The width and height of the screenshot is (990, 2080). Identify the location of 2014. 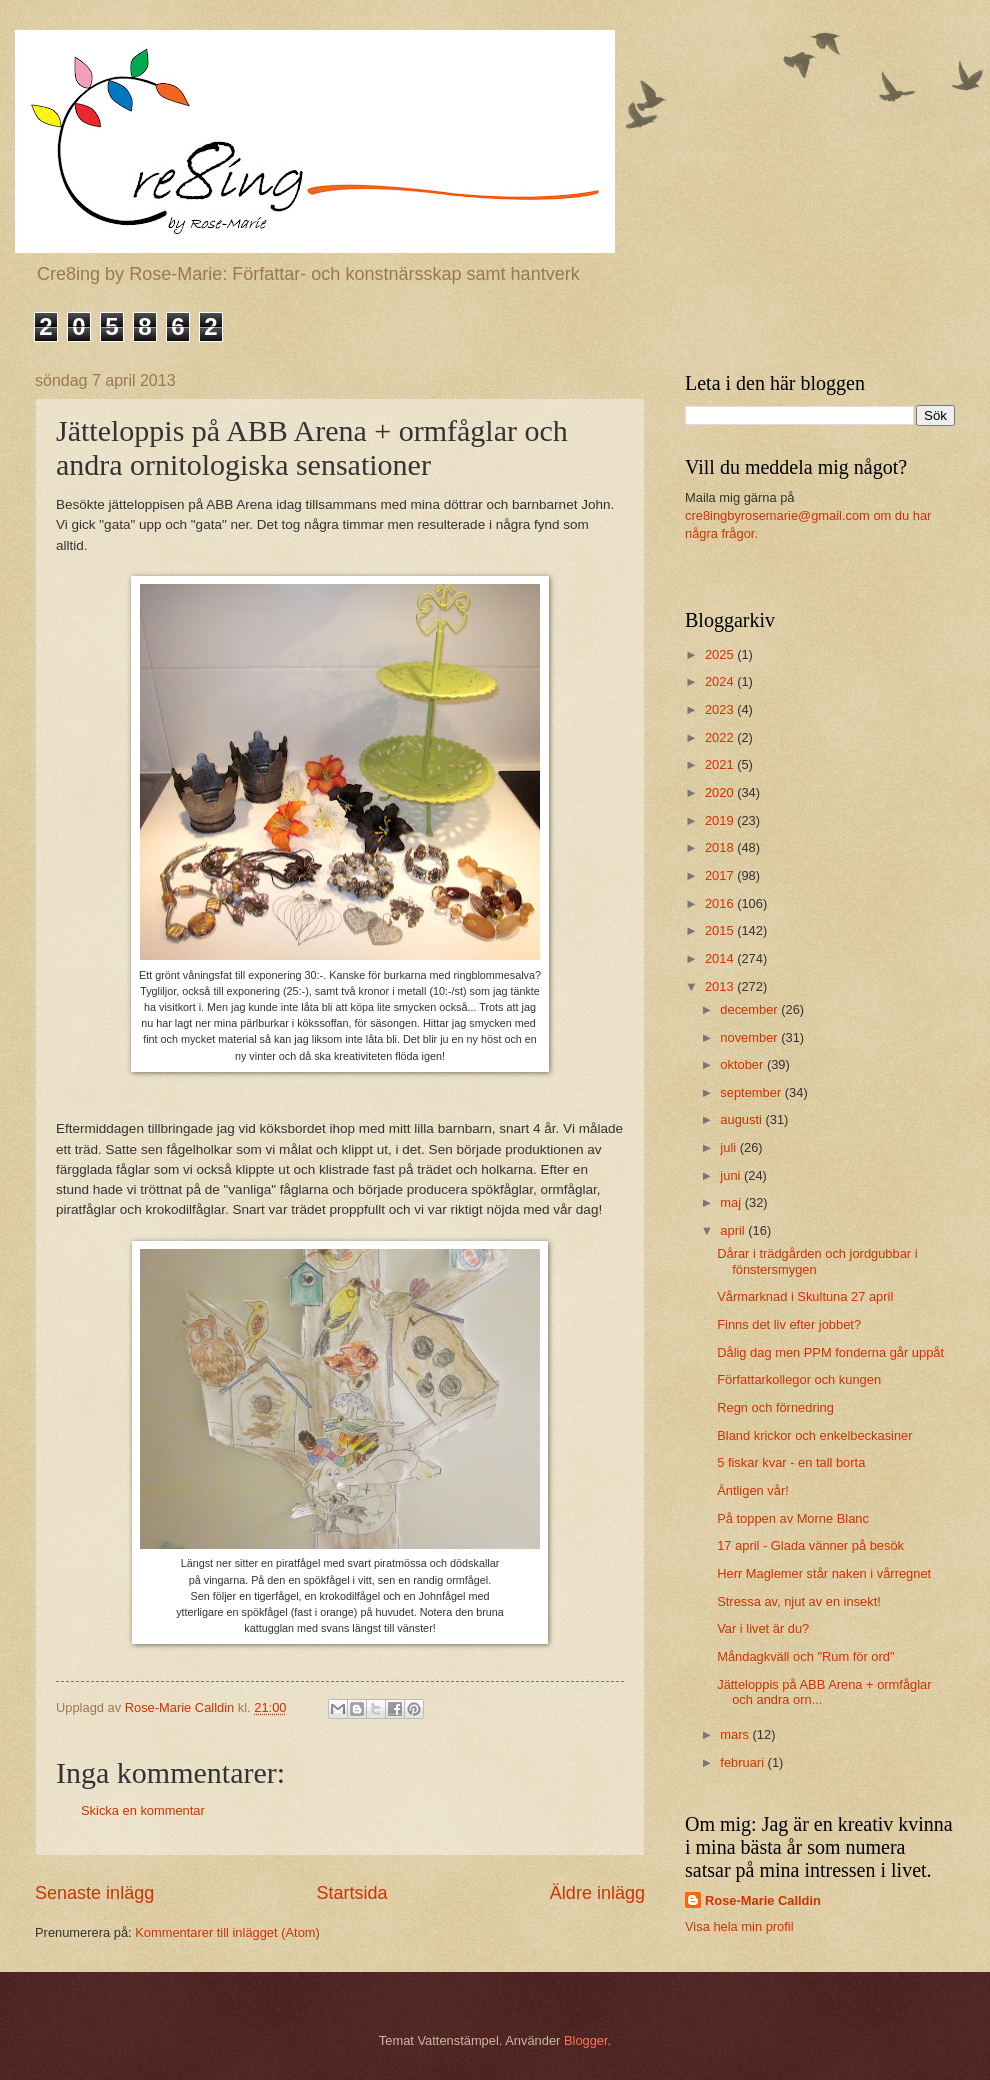
(721, 958).